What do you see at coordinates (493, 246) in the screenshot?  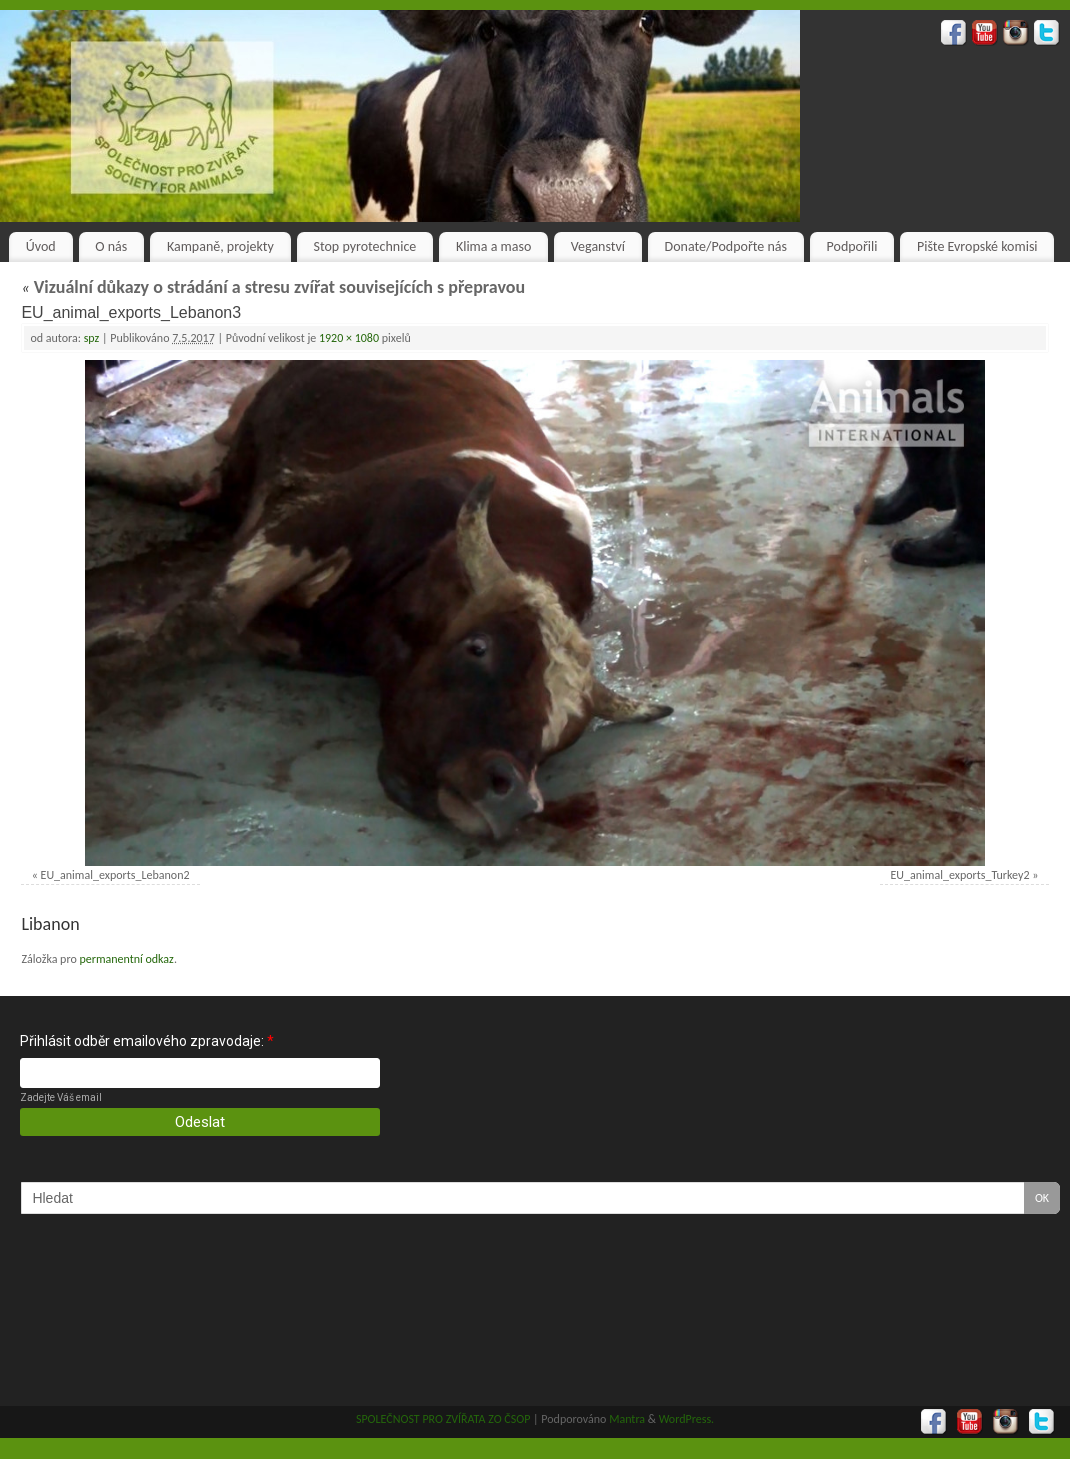 I see `Klima a maso` at bounding box center [493, 246].